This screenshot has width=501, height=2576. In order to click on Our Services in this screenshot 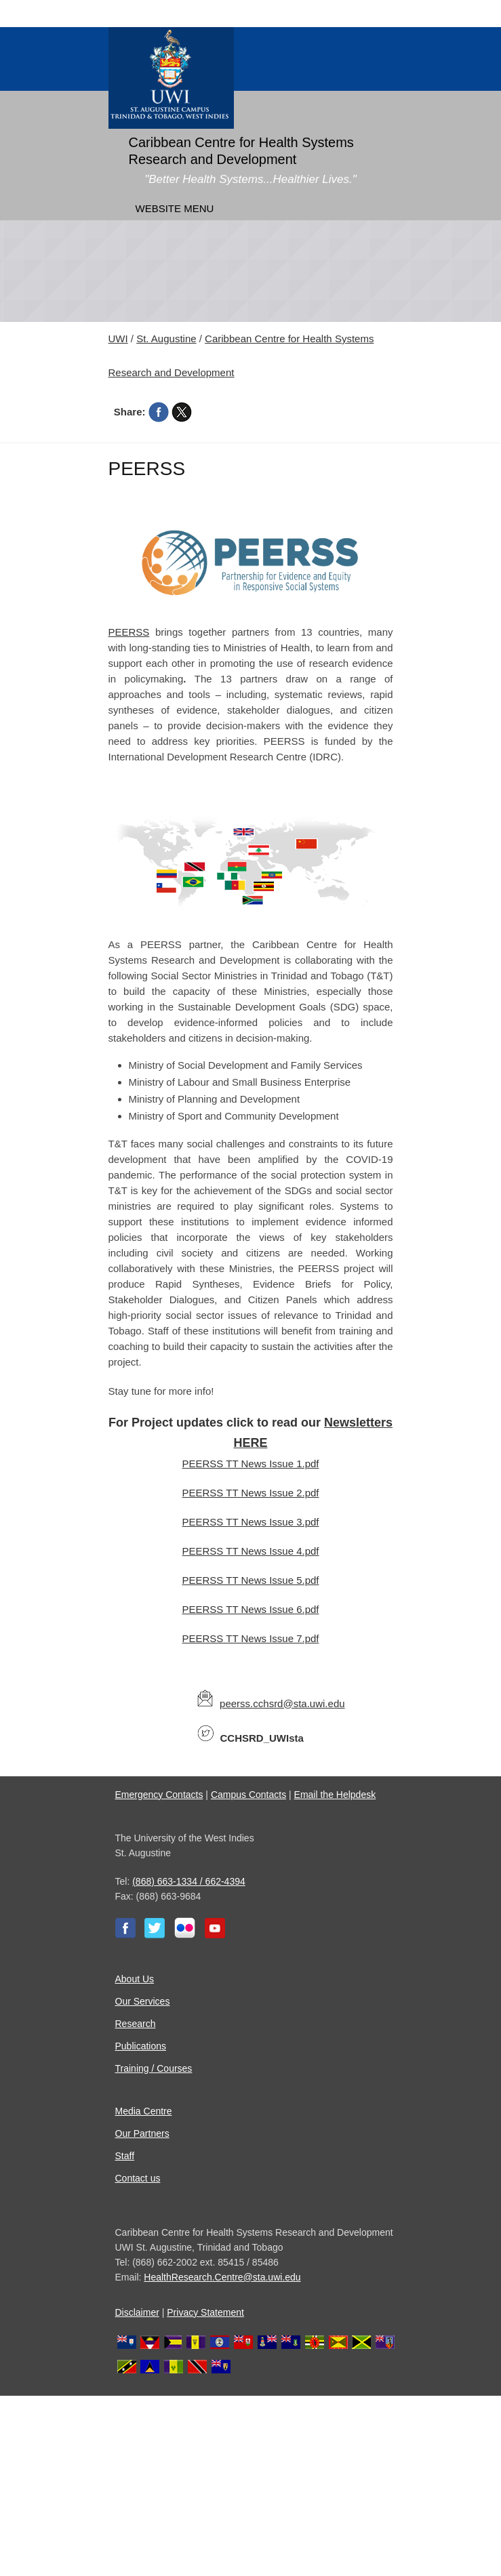, I will do `click(142, 2001)`.